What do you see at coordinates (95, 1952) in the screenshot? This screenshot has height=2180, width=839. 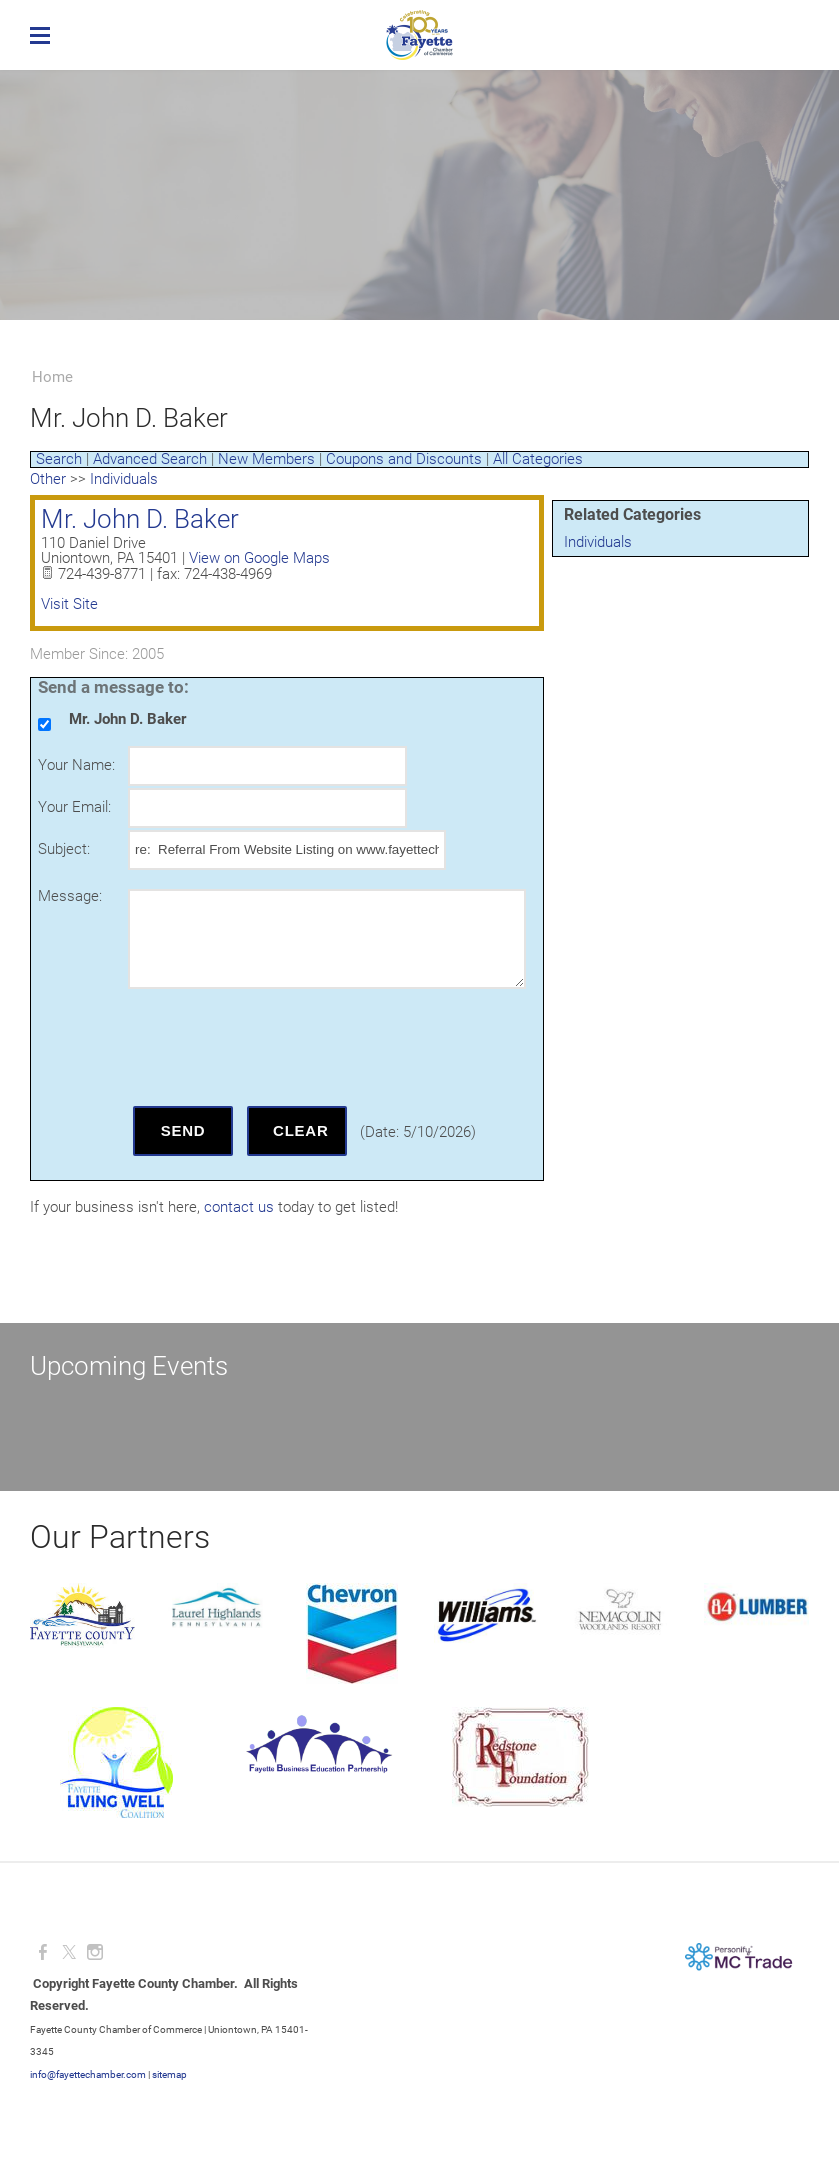 I see `[Instagram]` at bounding box center [95, 1952].